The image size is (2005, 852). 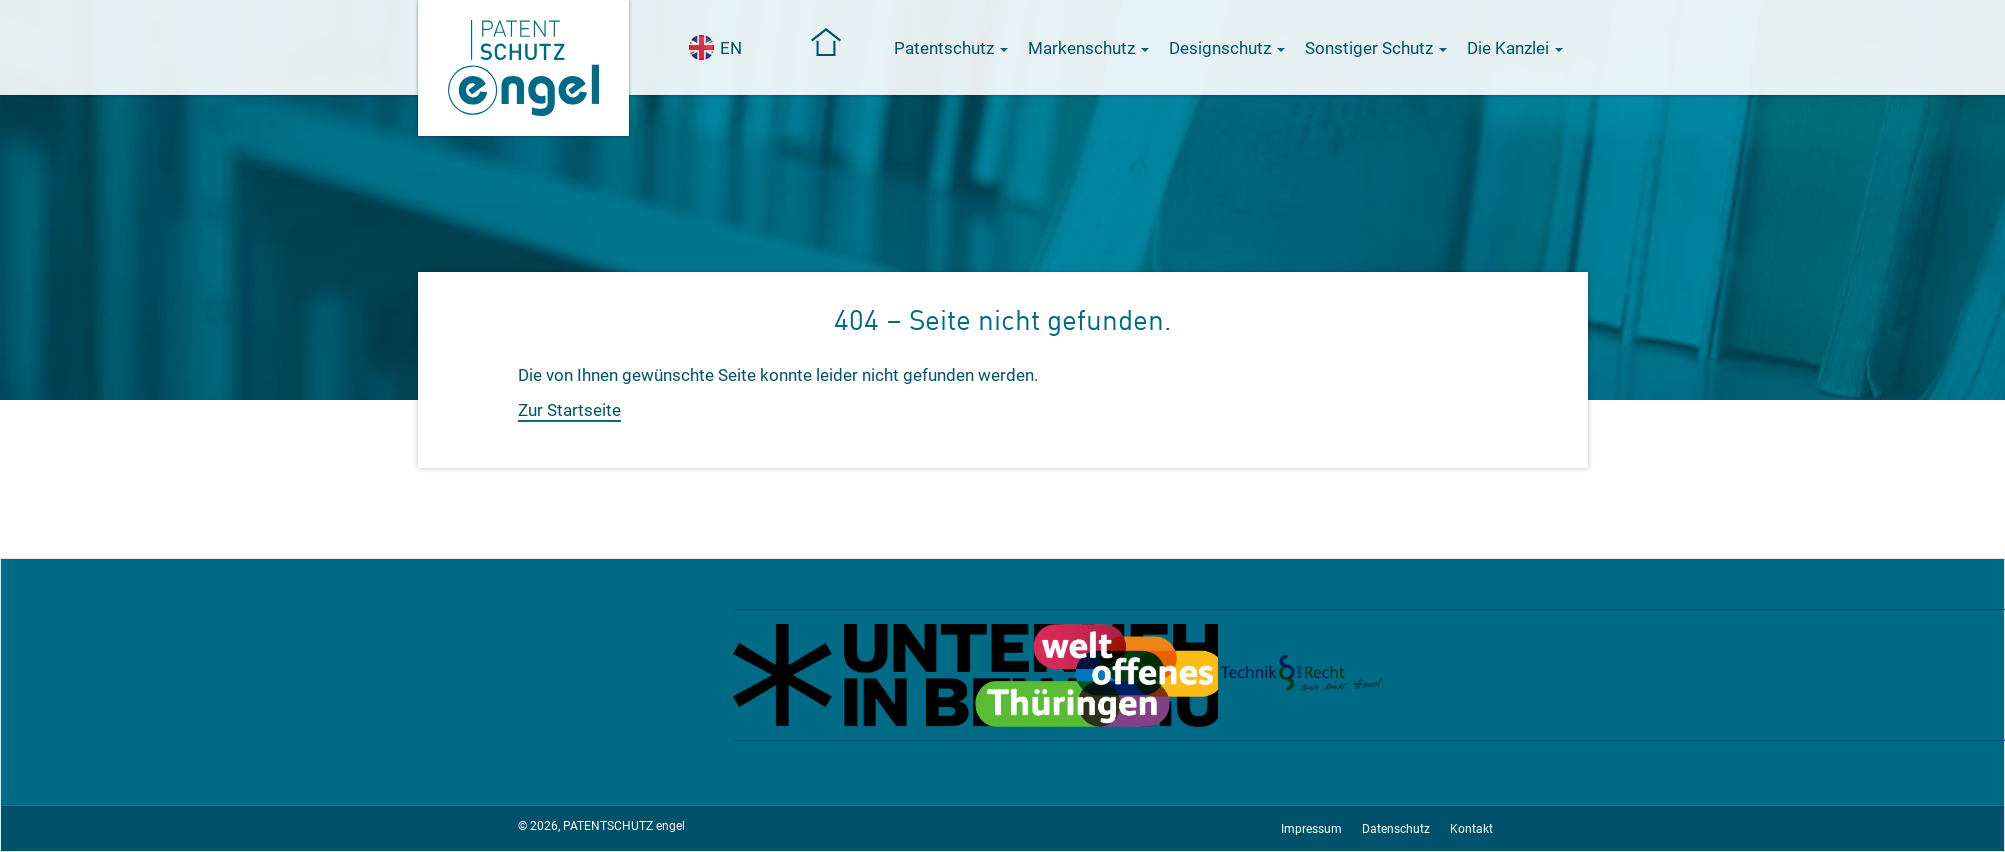 I want to click on Datenschutz, so click(x=1396, y=829).